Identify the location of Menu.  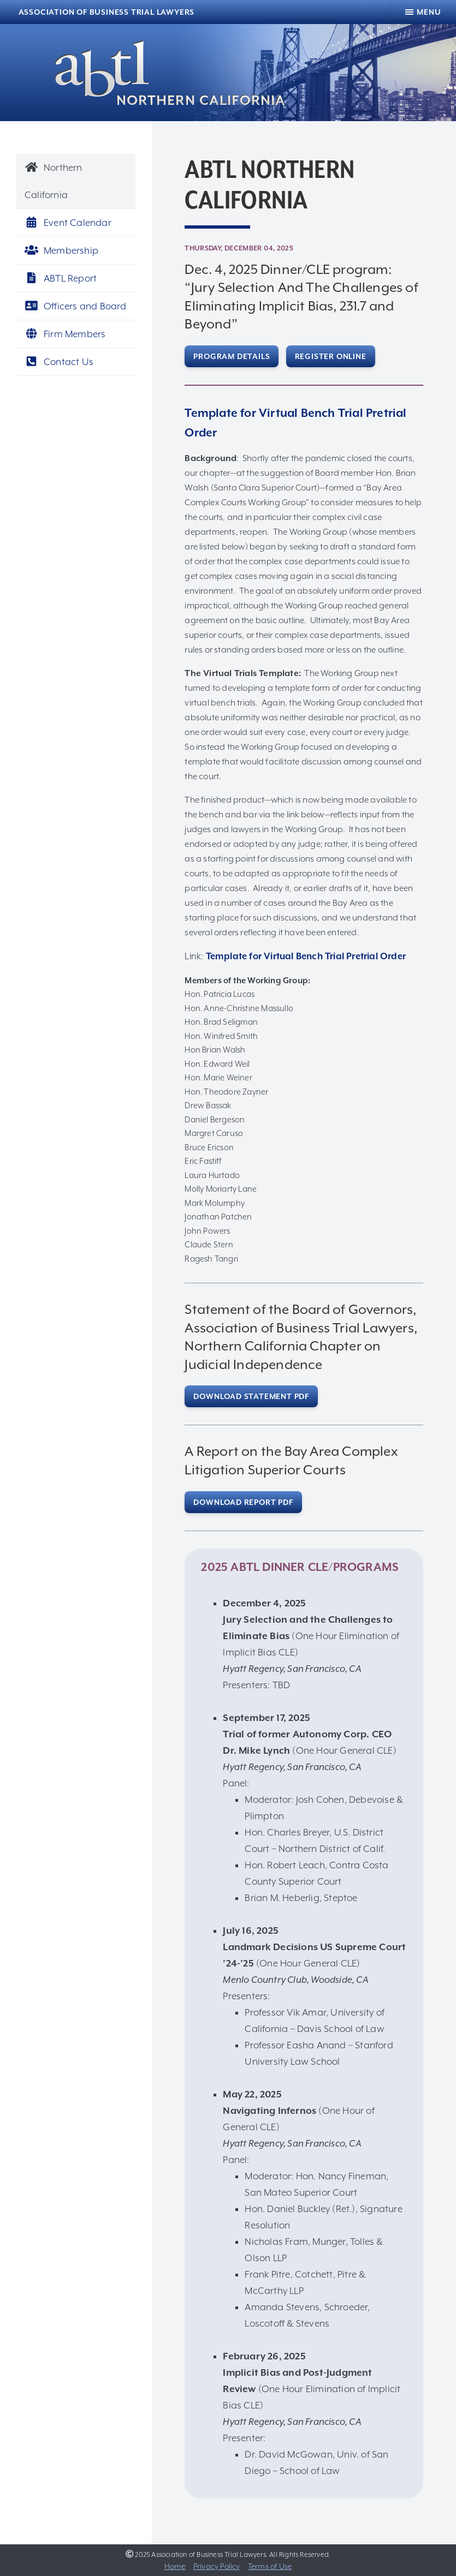
(429, 12).